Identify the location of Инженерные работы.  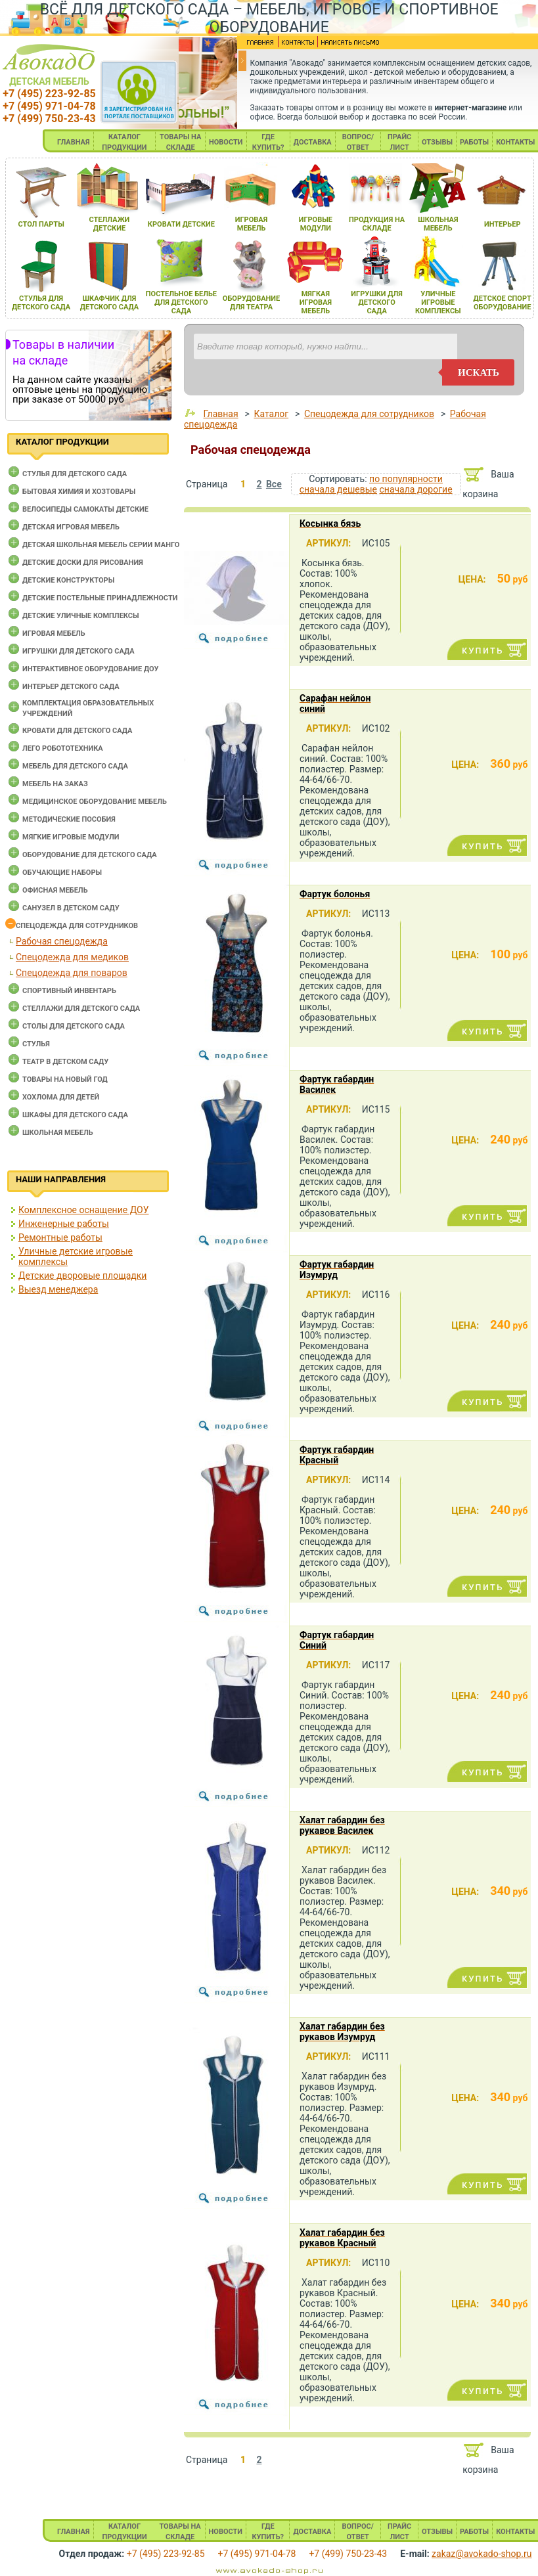
(63, 1223).